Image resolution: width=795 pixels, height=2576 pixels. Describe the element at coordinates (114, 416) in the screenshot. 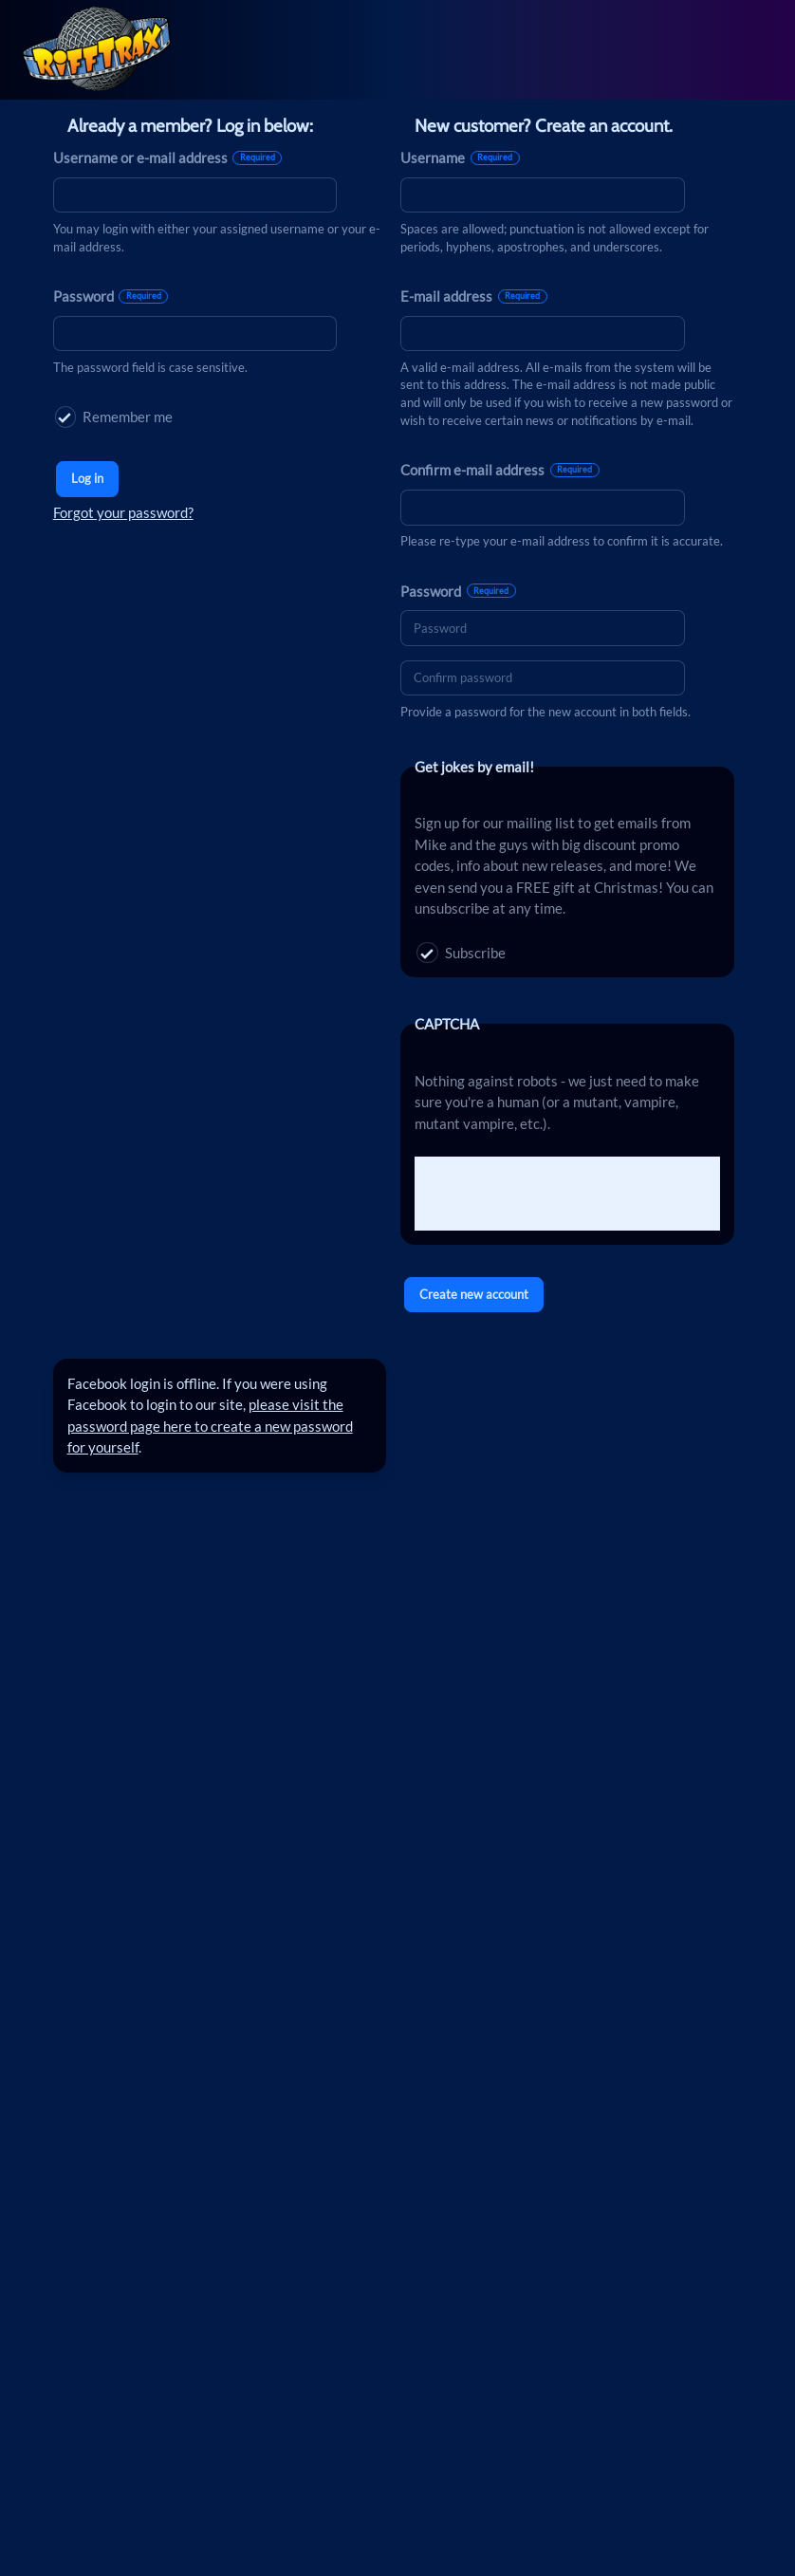

I see `Remember me` at that location.